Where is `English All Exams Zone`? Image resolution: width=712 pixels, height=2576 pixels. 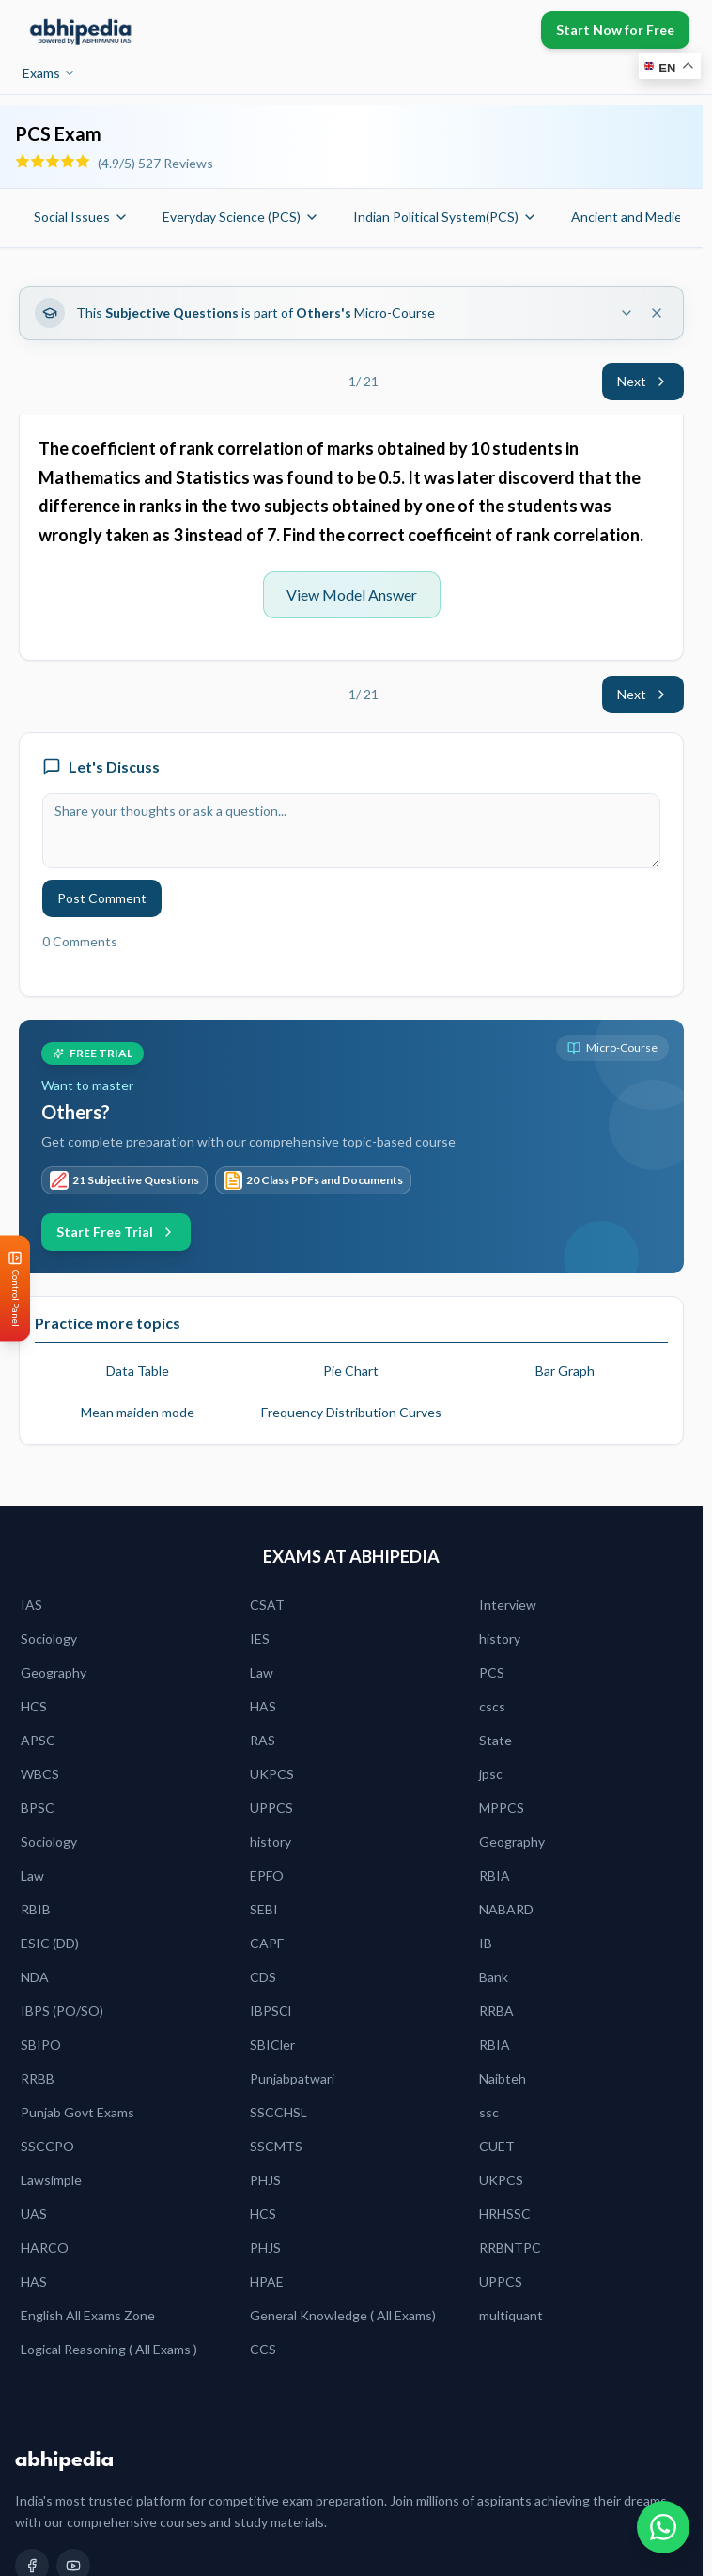 English All Exams Zone is located at coordinates (88, 2315).